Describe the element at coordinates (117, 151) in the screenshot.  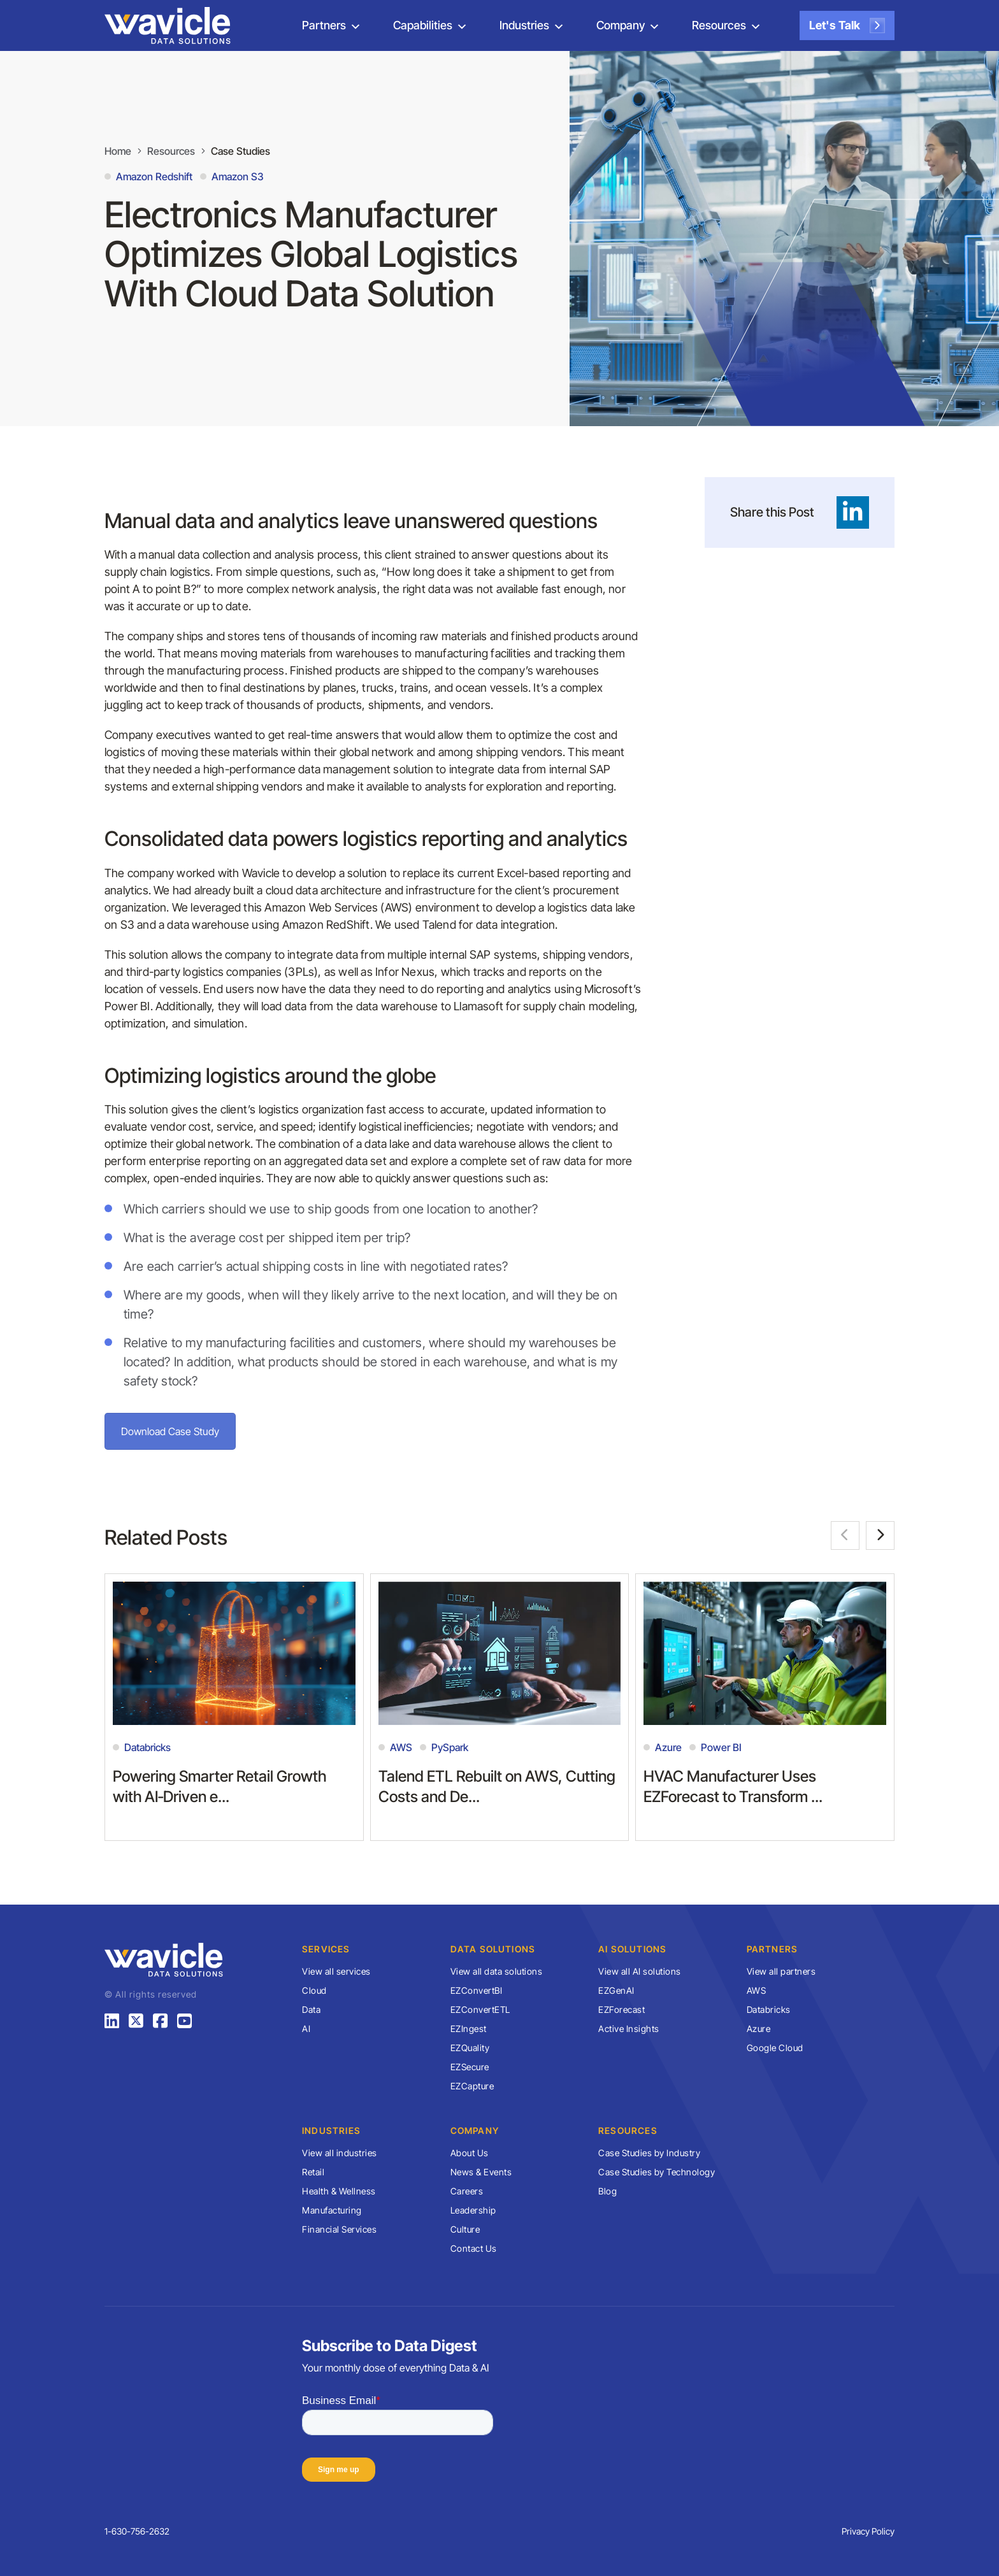
I see `Home` at that location.